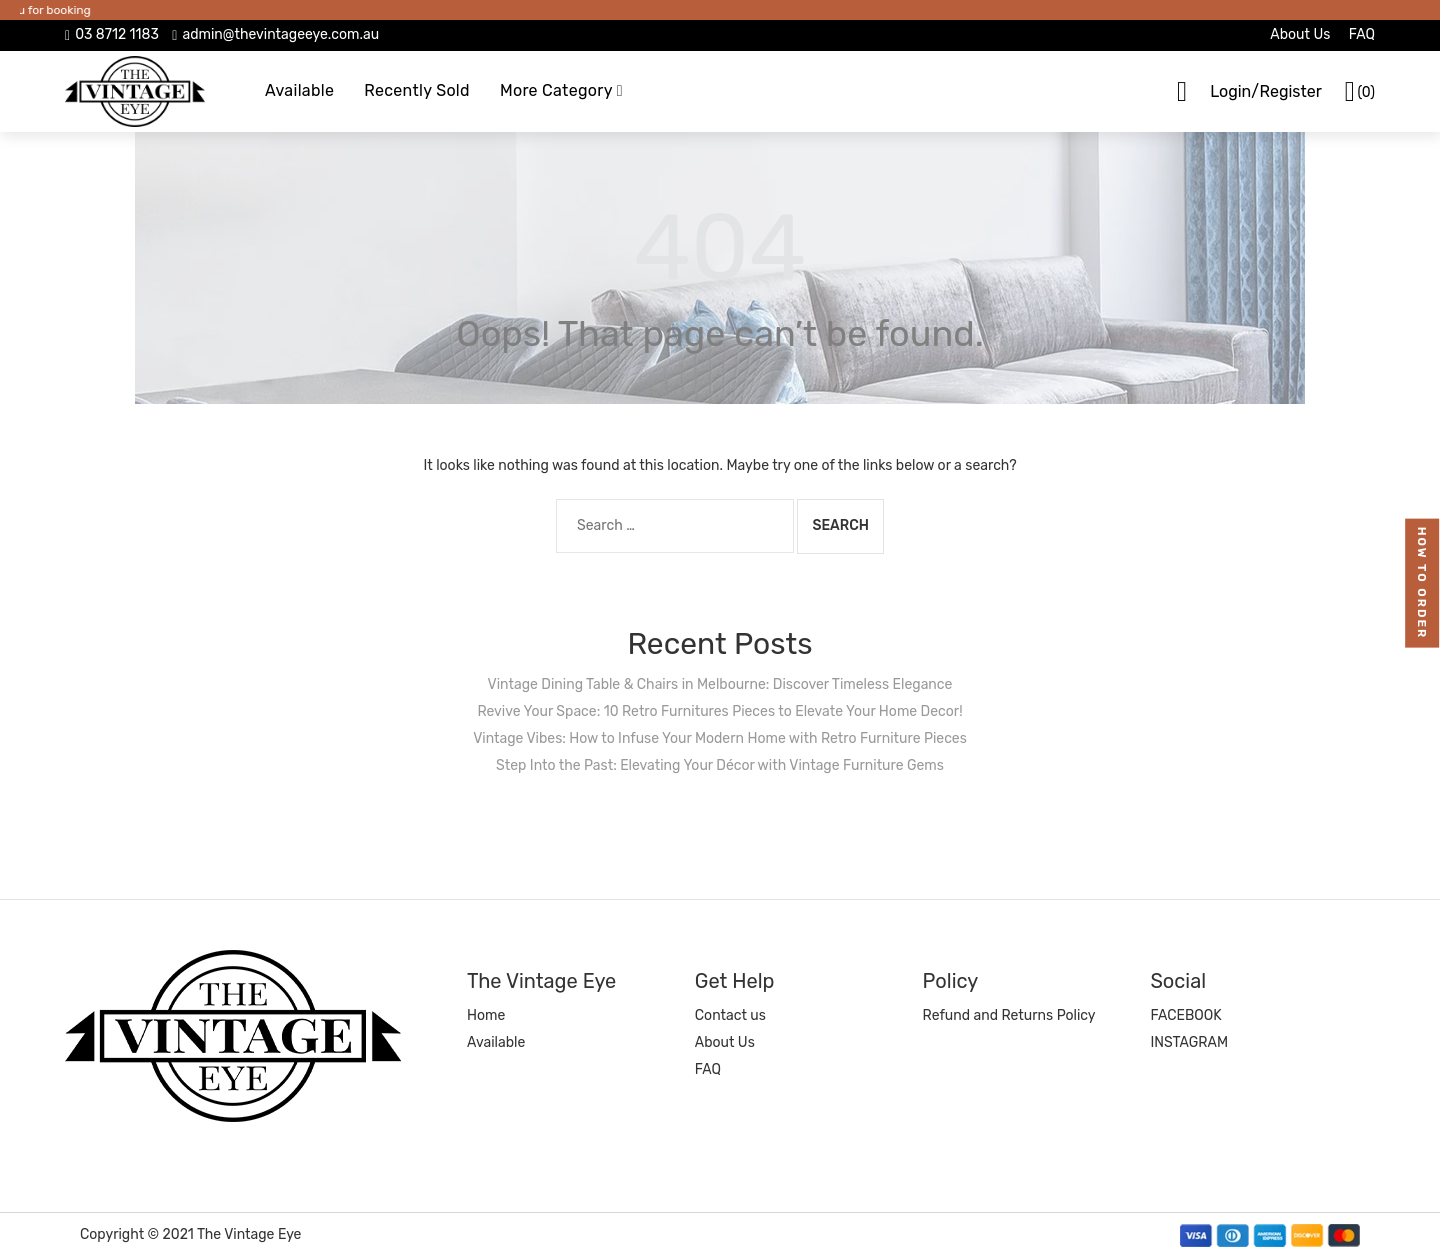 The width and height of the screenshot is (1440, 1257). I want to click on Available, so click(299, 90).